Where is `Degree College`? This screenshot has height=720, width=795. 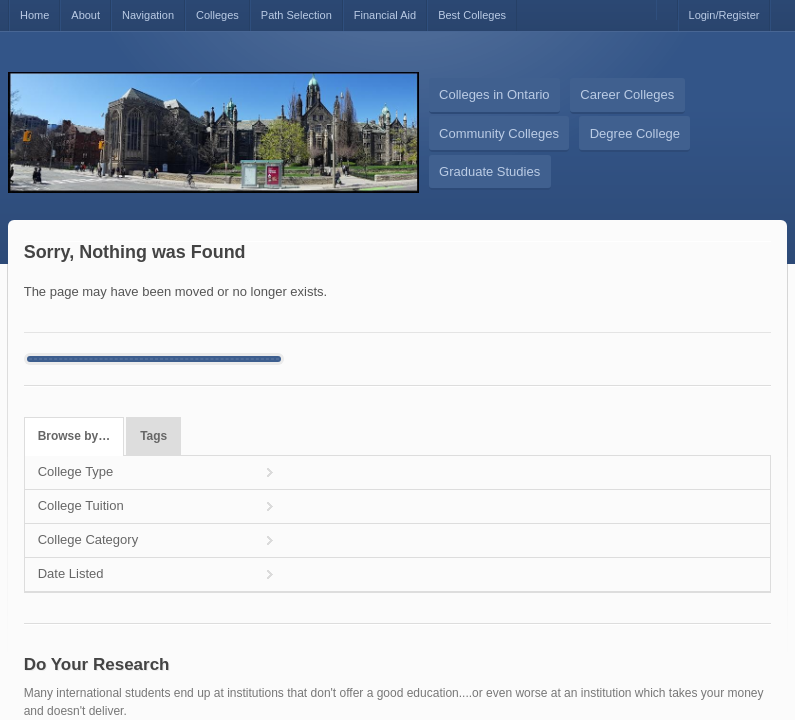 Degree College is located at coordinates (635, 133).